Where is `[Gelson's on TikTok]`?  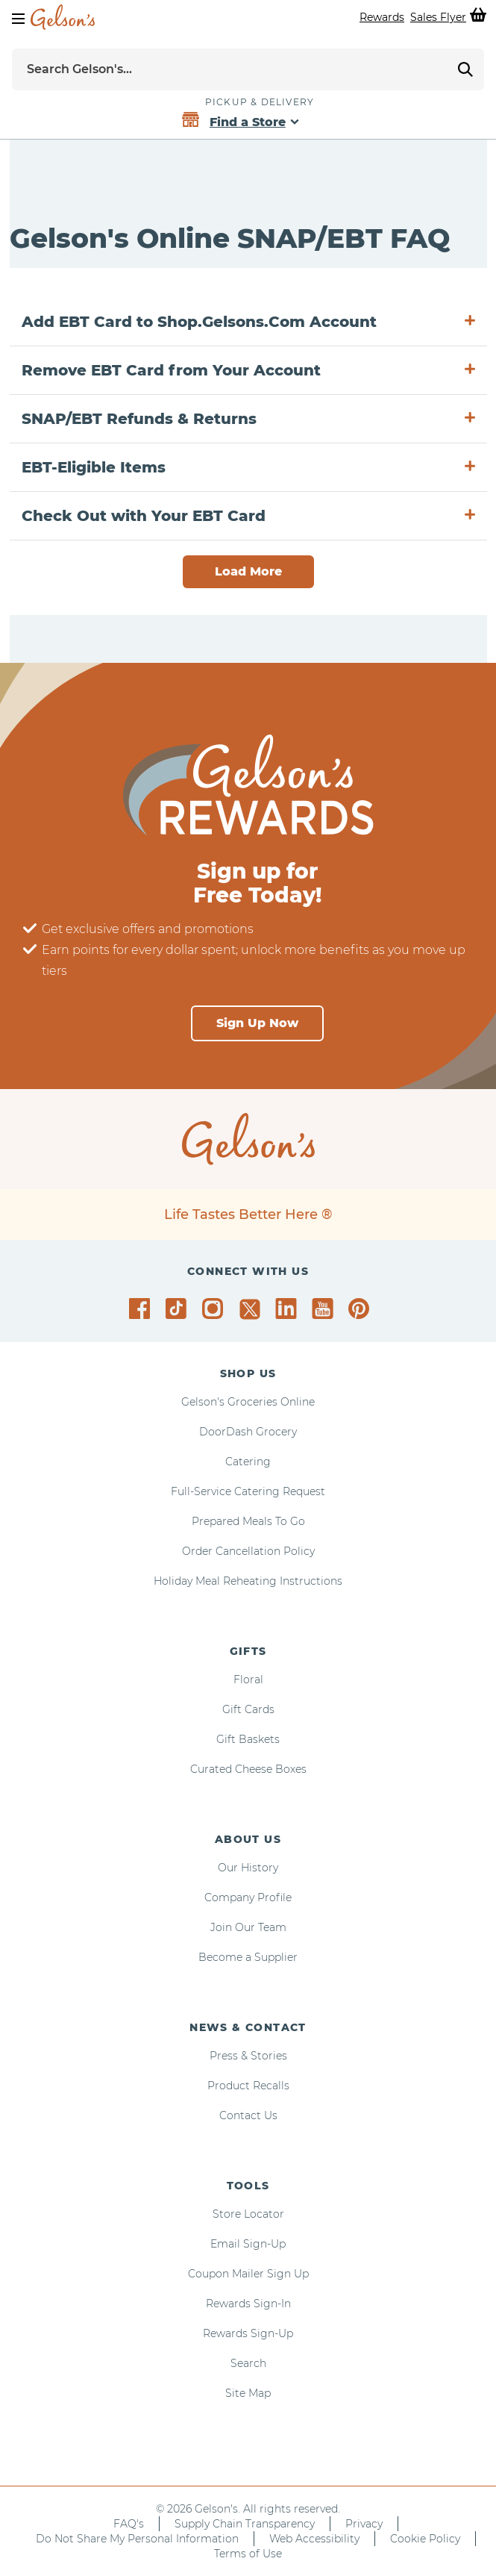
[Gelson's on TikTok] is located at coordinates (179, 1311).